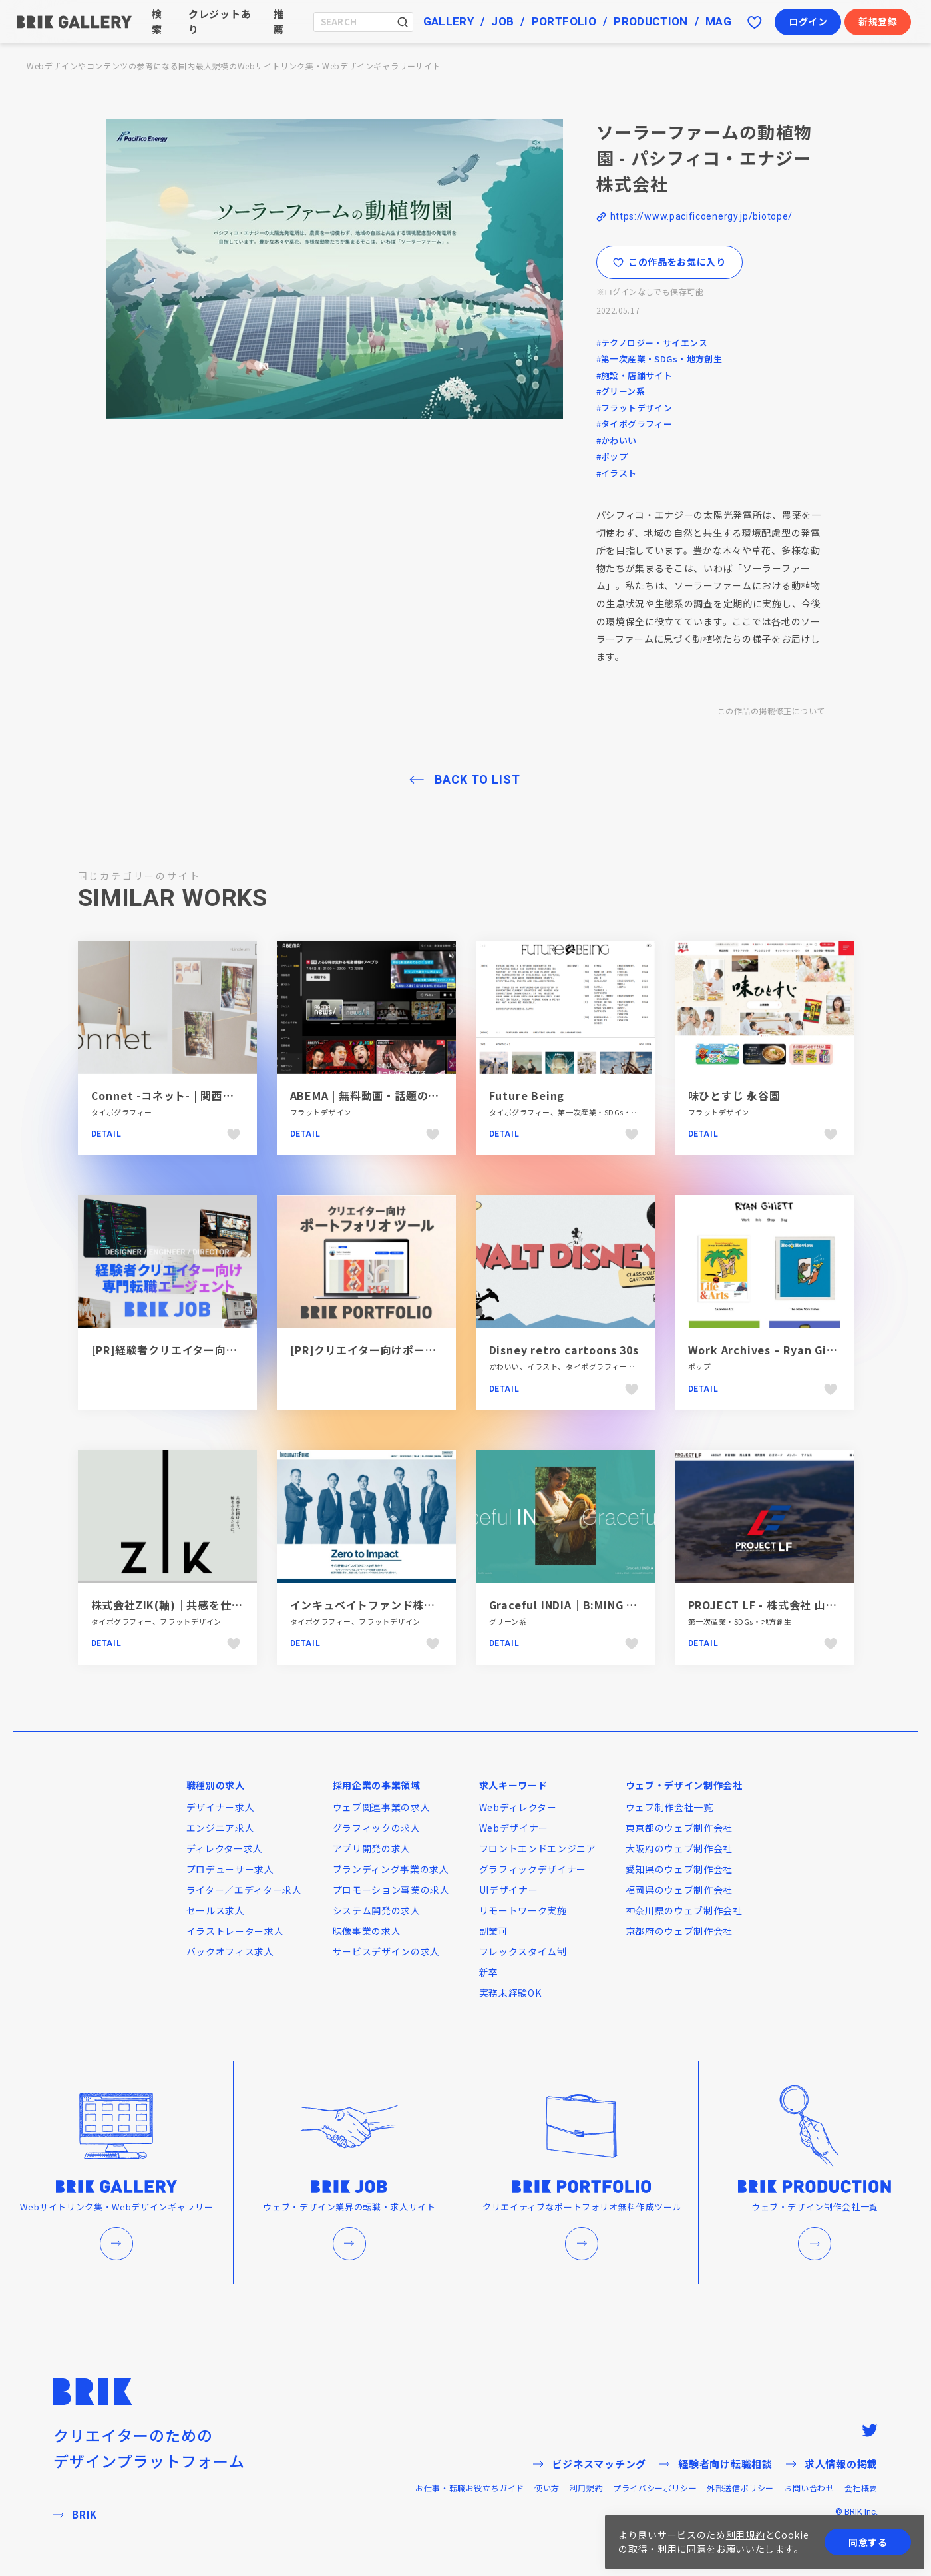 The height and width of the screenshot is (2576, 931). I want to click on PRODUCTION, so click(650, 21).